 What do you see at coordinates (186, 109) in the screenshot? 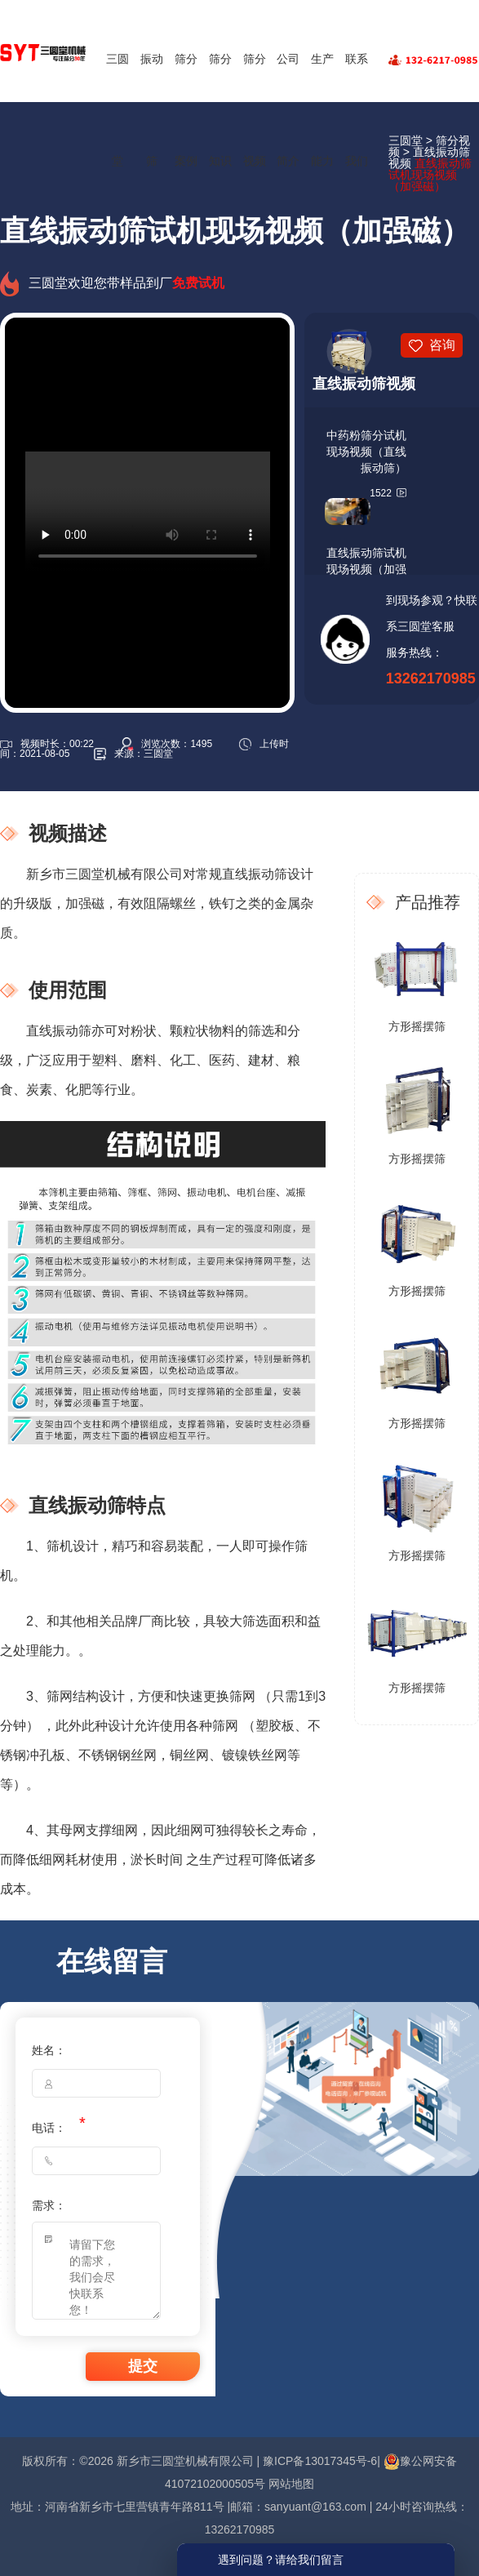
I see `筛分案例` at bounding box center [186, 109].